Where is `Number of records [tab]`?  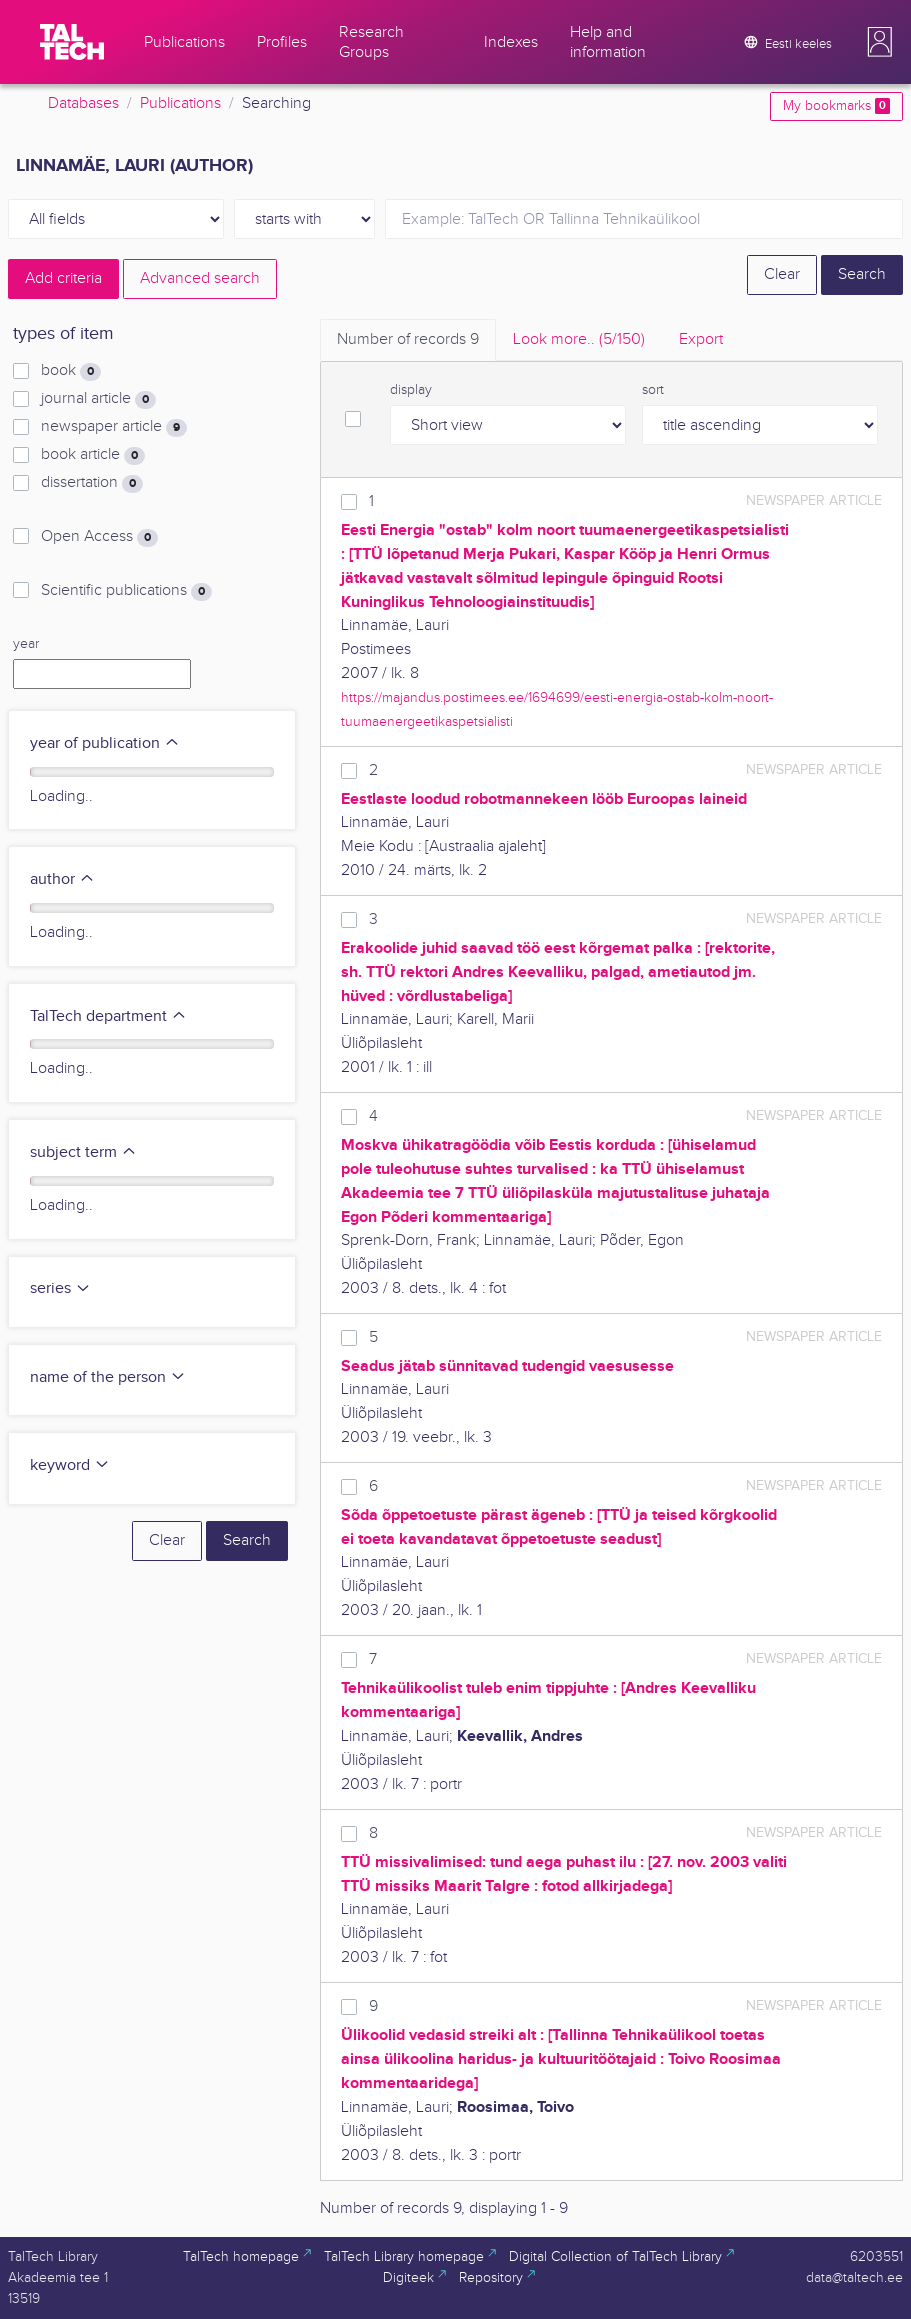 Number of records [tab] is located at coordinates (408, 339).